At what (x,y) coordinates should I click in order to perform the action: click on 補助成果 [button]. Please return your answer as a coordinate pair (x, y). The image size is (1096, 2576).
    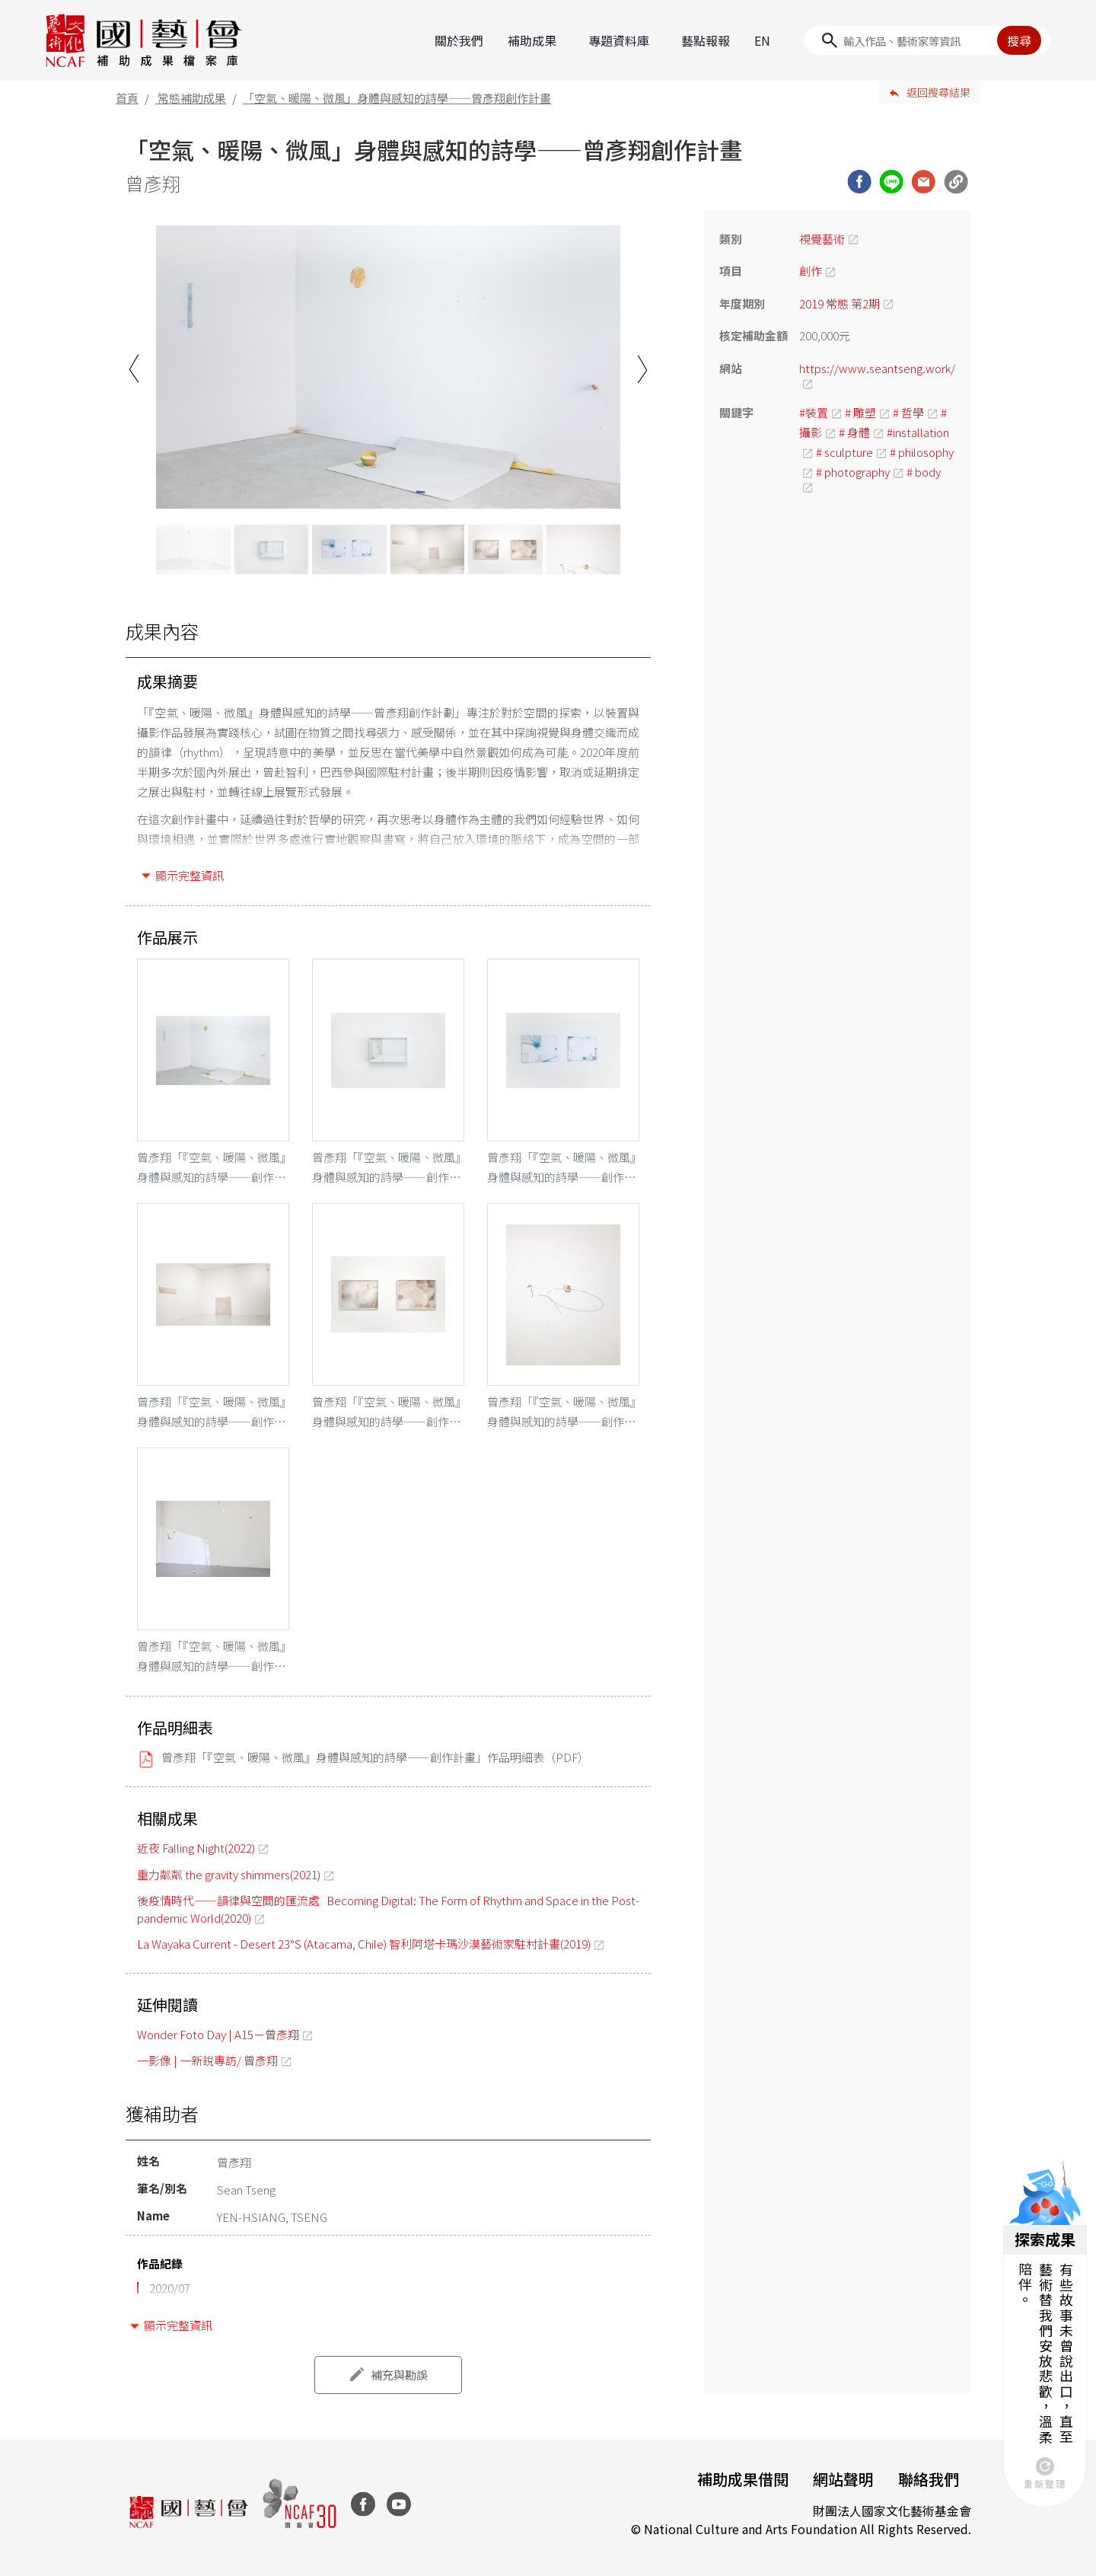
    Looking at the image, I should click on (532, 40).